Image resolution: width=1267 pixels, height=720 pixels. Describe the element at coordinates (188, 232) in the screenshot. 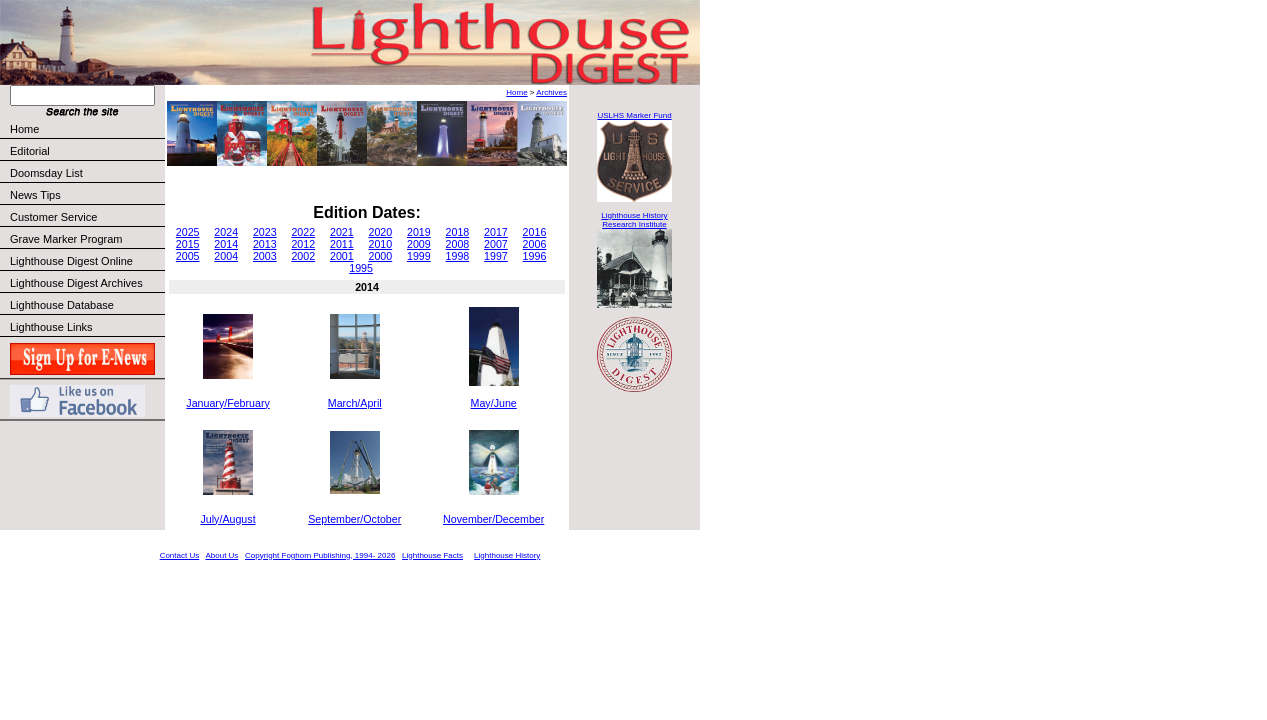

I see `2025` at that location.